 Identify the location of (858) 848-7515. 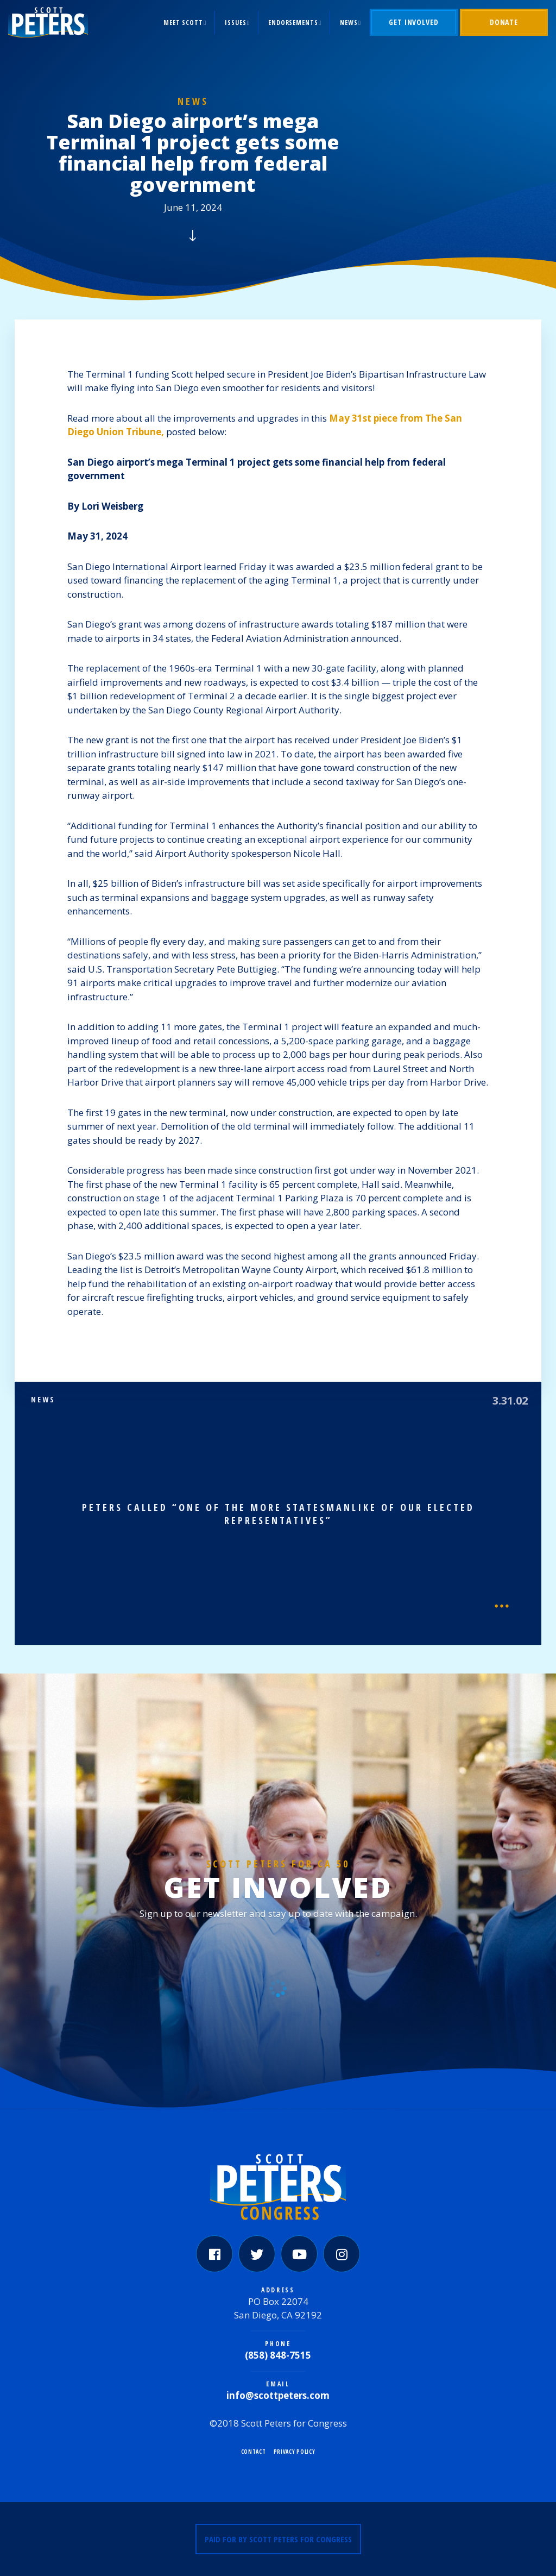
(278, 2355).